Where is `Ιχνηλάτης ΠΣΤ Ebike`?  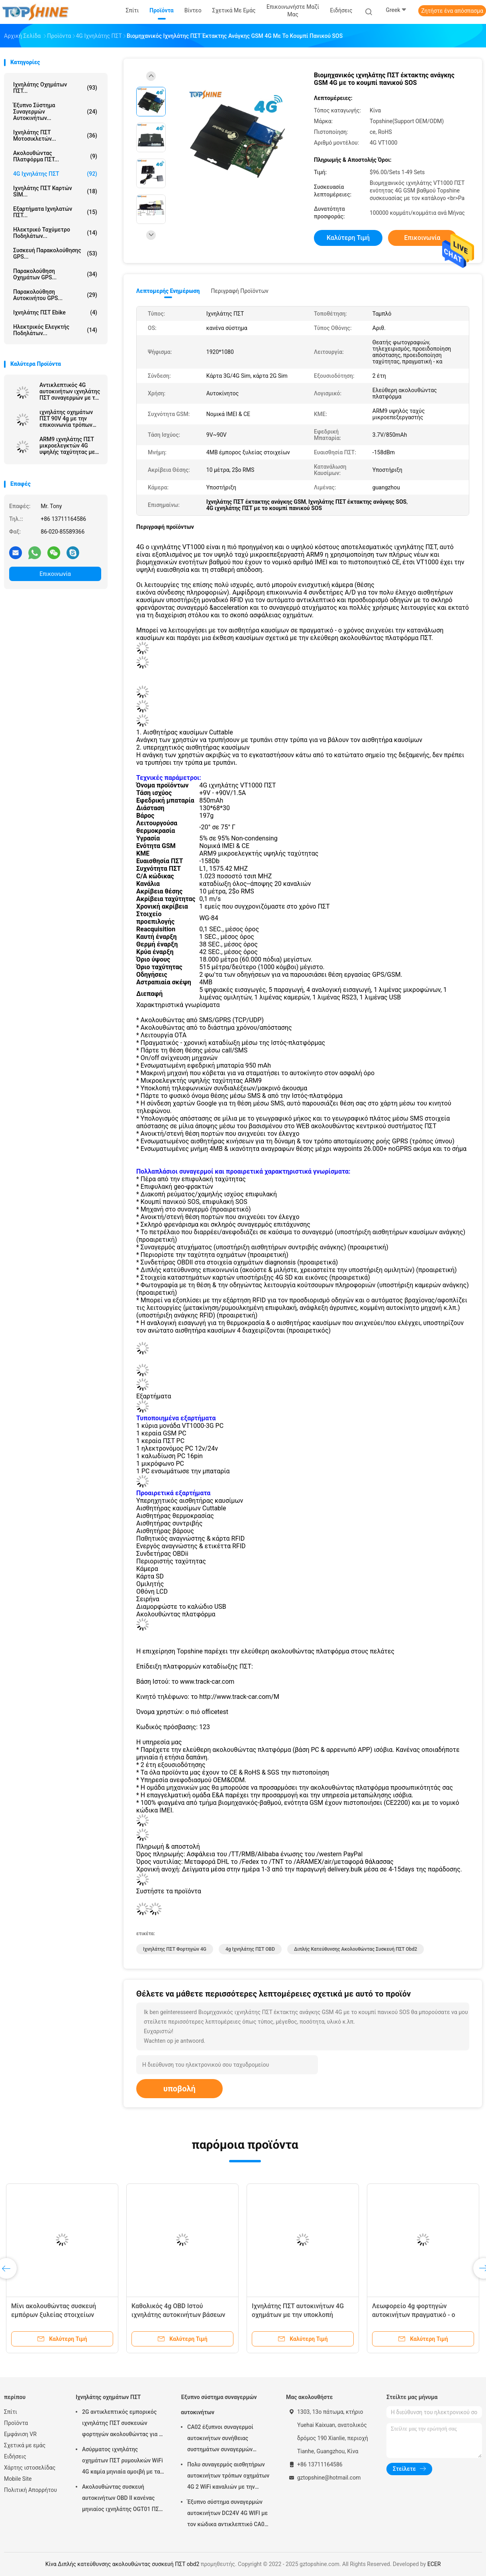
Ιχνηλάτης ΠΣΤ Ebike is located at coordinates (55, 312).